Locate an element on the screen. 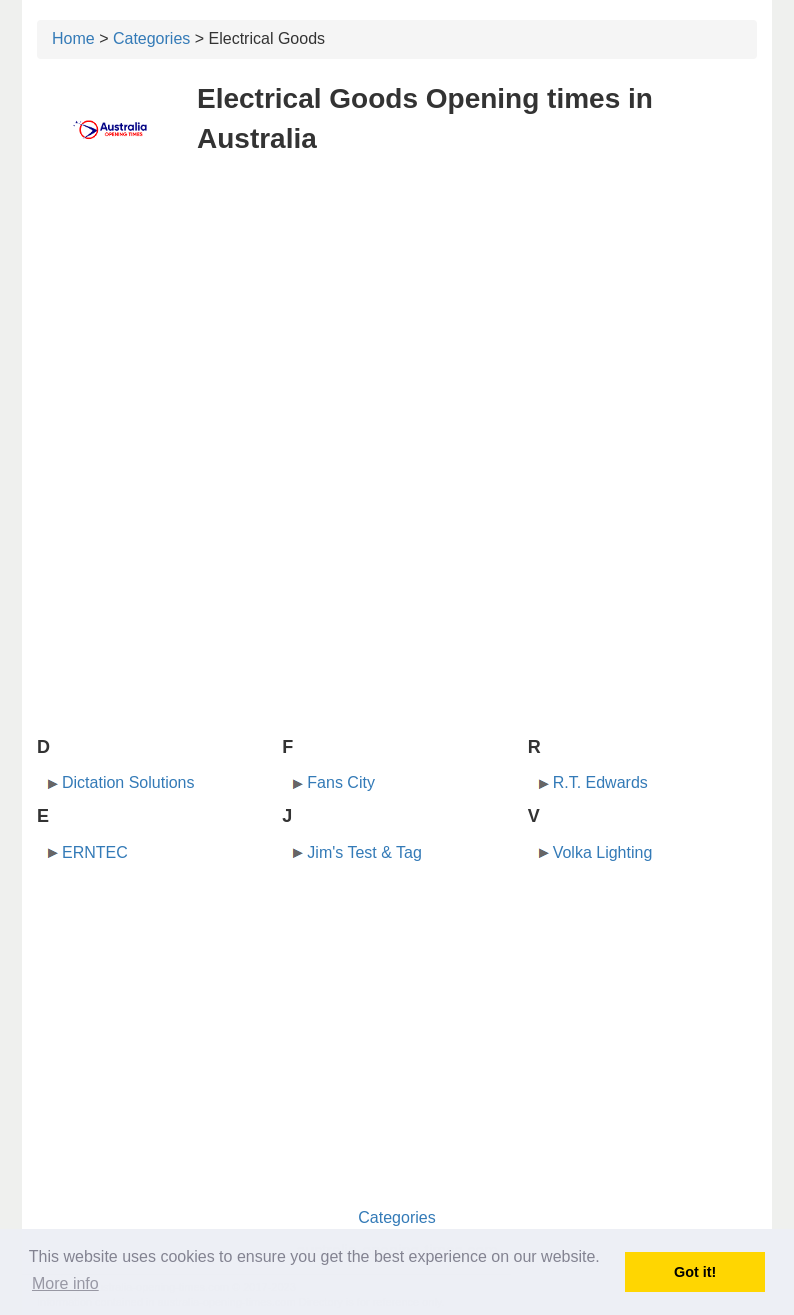 The image size is (794, 1315). Got it! [button] is located at coordinates (695, 1272).